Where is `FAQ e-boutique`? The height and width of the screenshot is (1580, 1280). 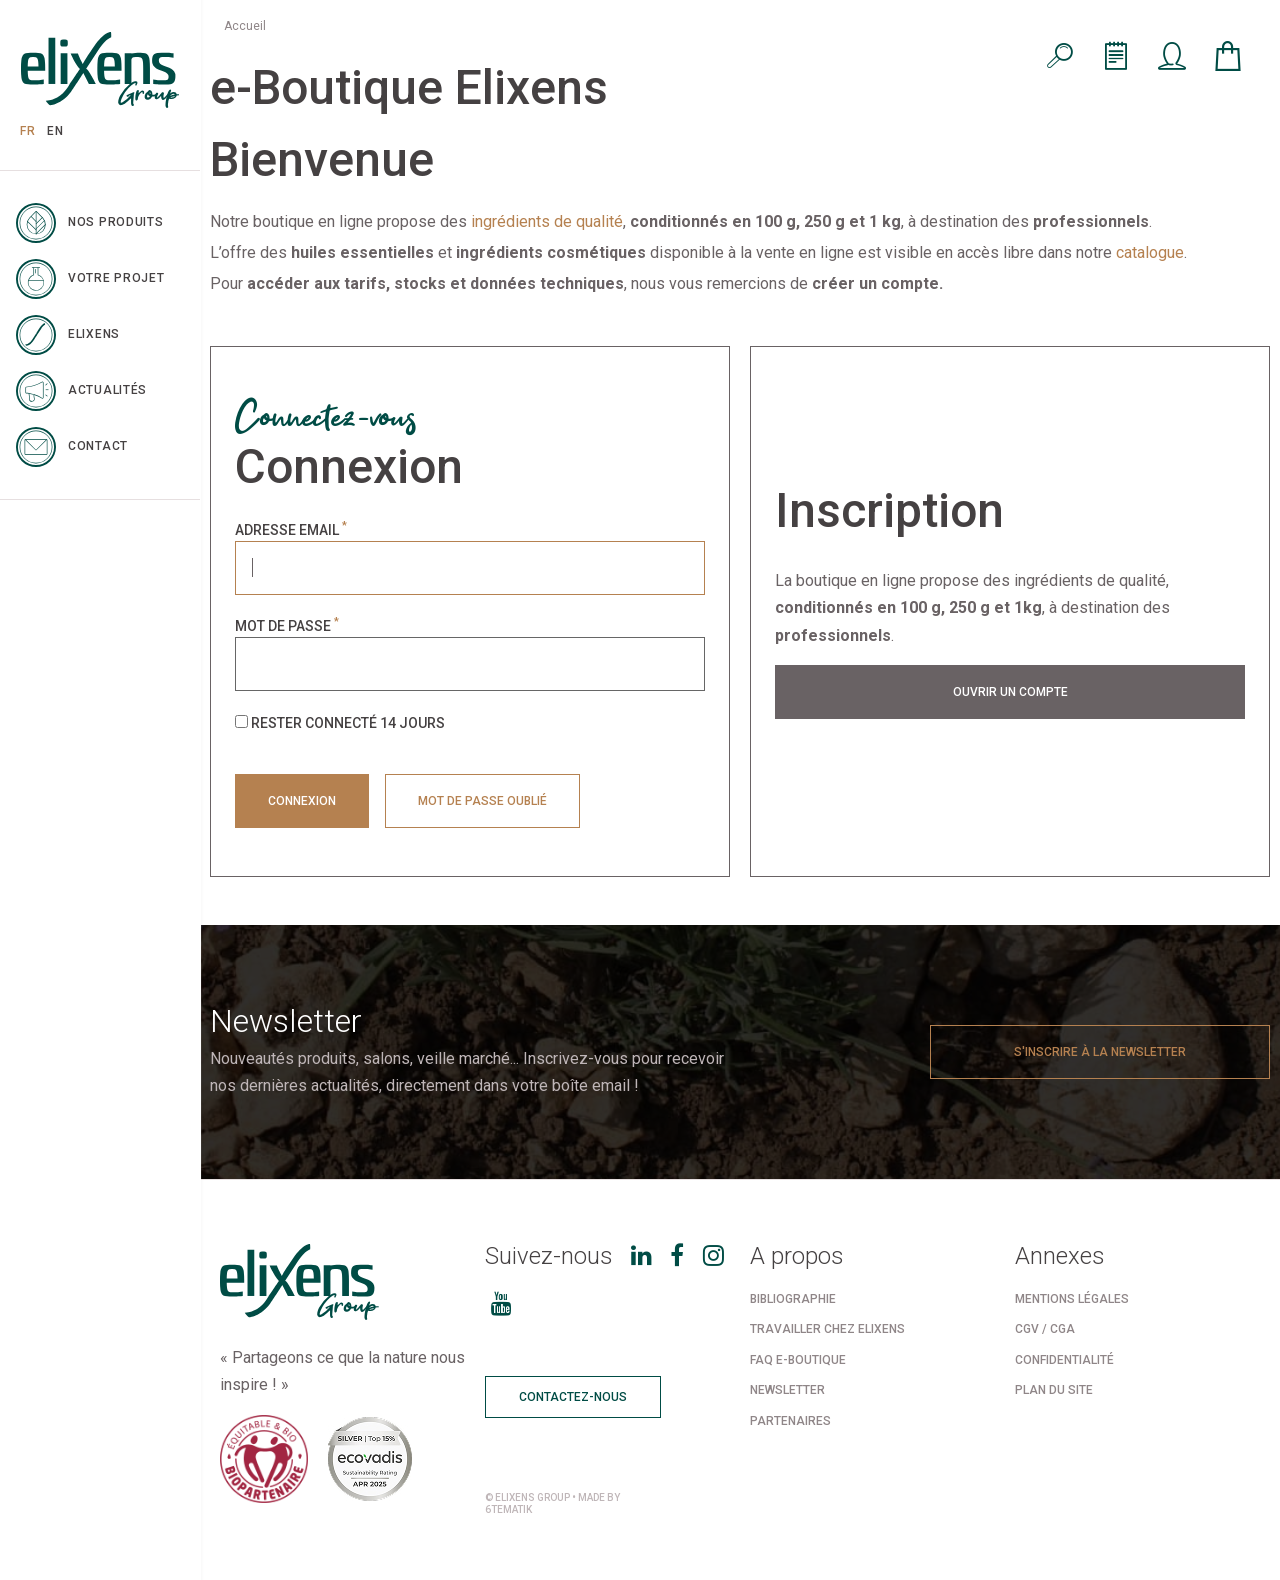 FAQ e-boutique is located at coordinates (798, 1360).